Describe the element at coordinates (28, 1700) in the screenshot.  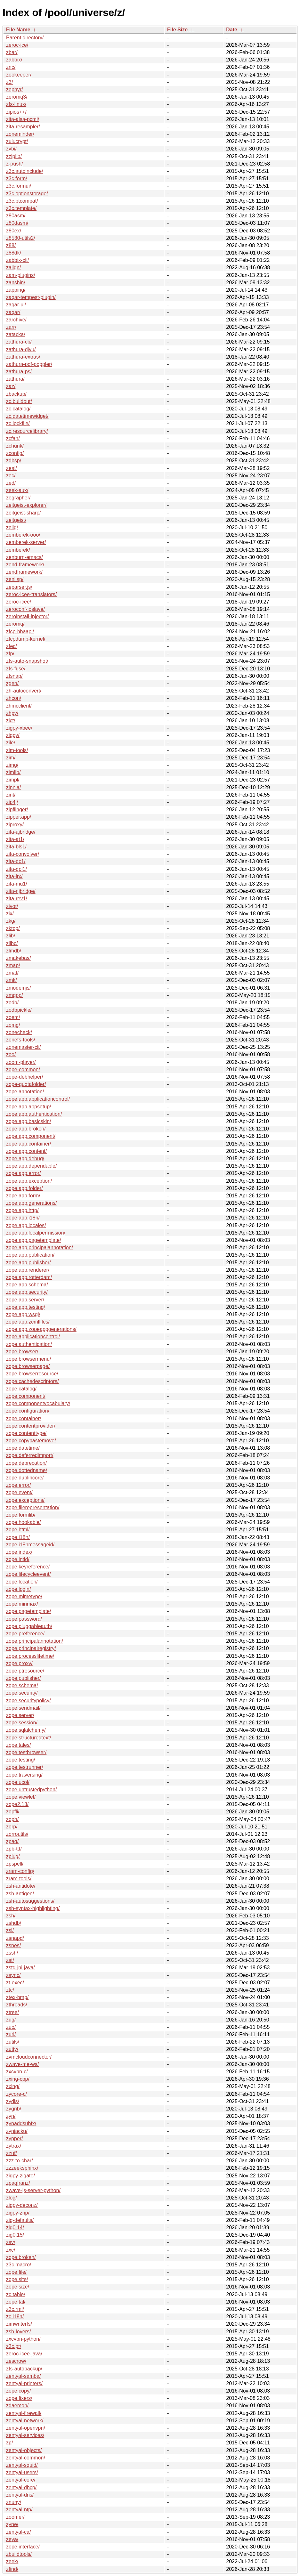
I see `zope.securitypolicy/` at that location.